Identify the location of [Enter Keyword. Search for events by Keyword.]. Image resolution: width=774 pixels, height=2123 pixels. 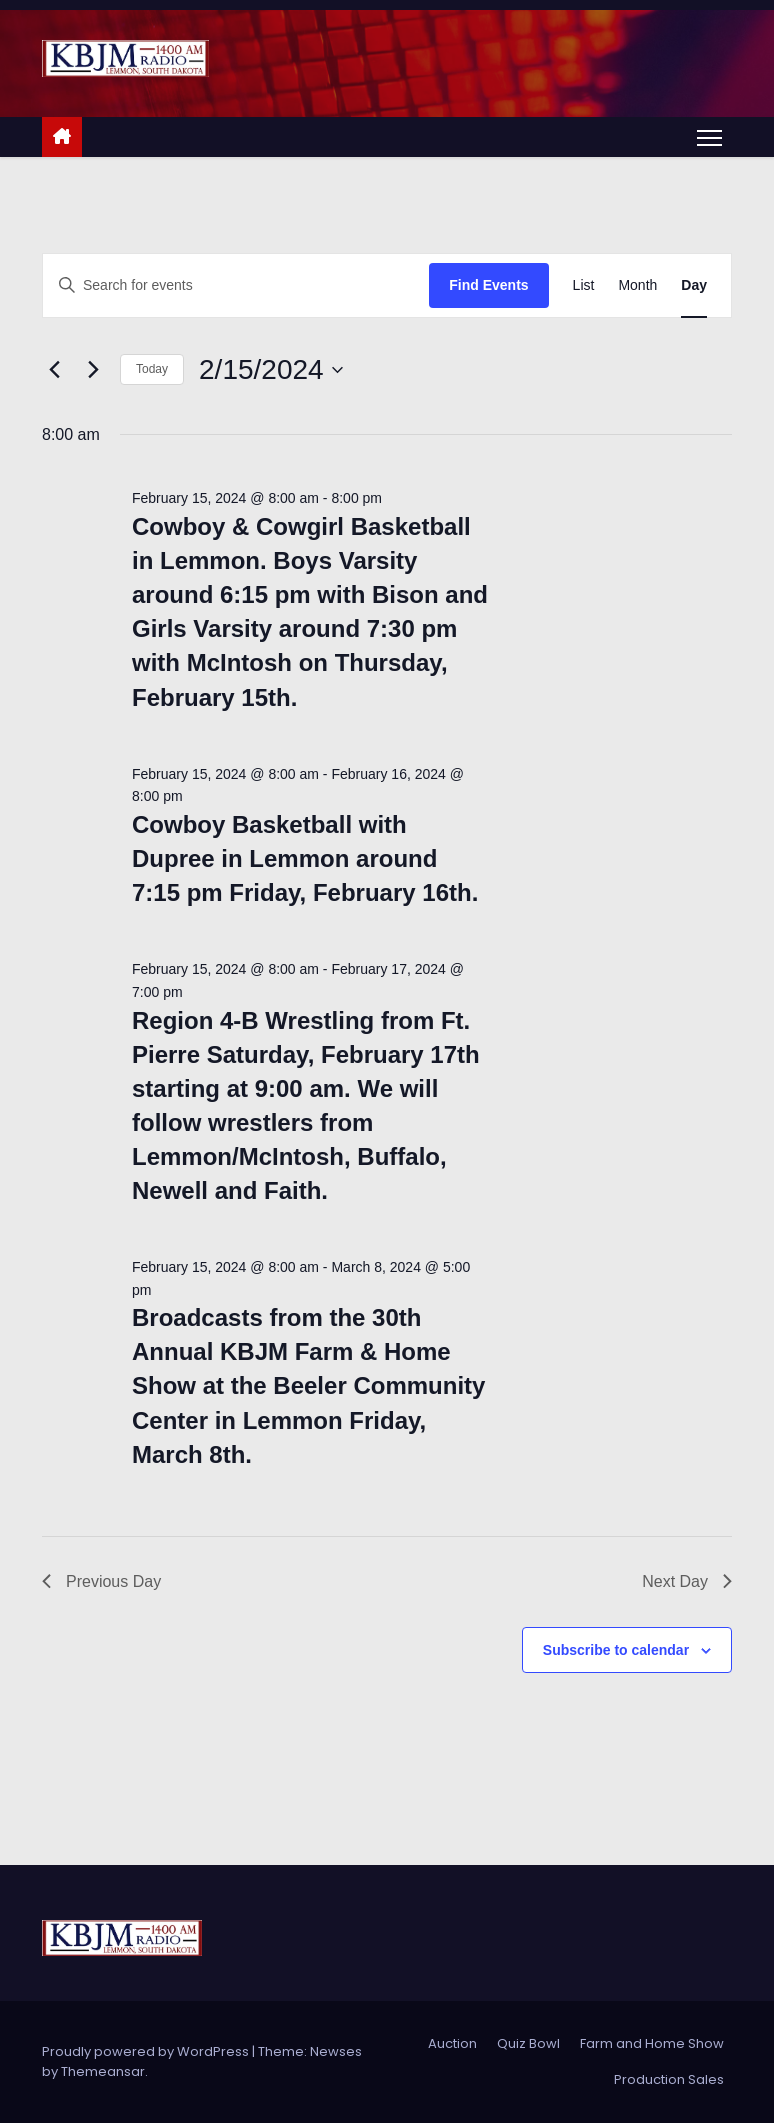
(236, 285).